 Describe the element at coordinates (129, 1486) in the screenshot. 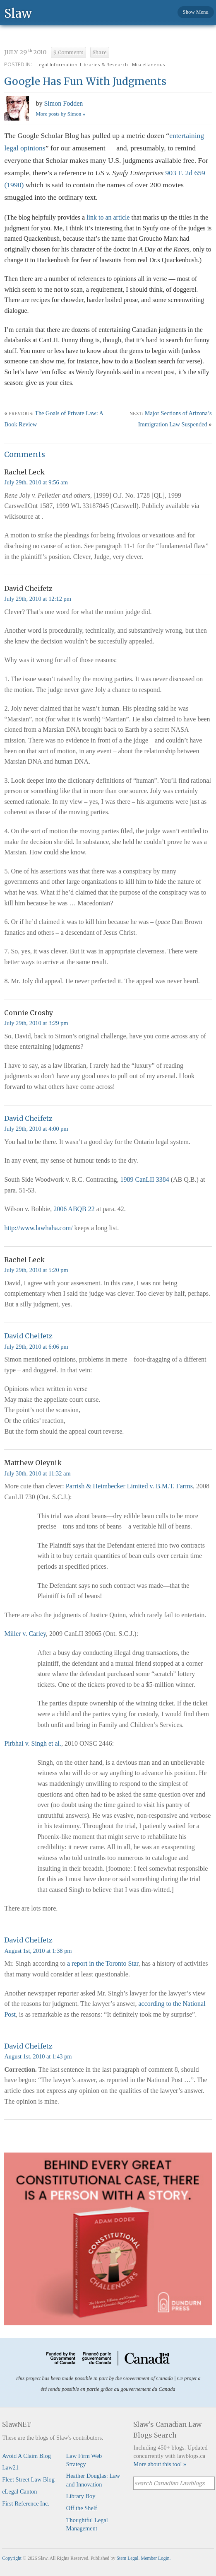

I see `Parrish & Heimbecker Limited v. B.M.T. Farms` at that location.